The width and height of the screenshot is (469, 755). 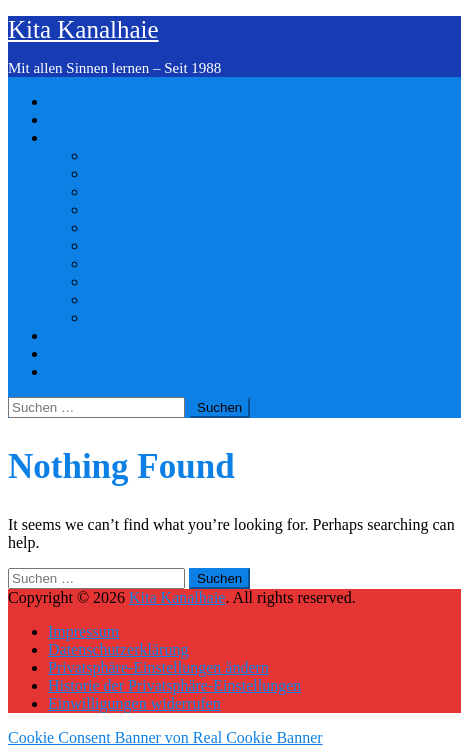 I want to click on Impressum, so click(x=83, y=371).